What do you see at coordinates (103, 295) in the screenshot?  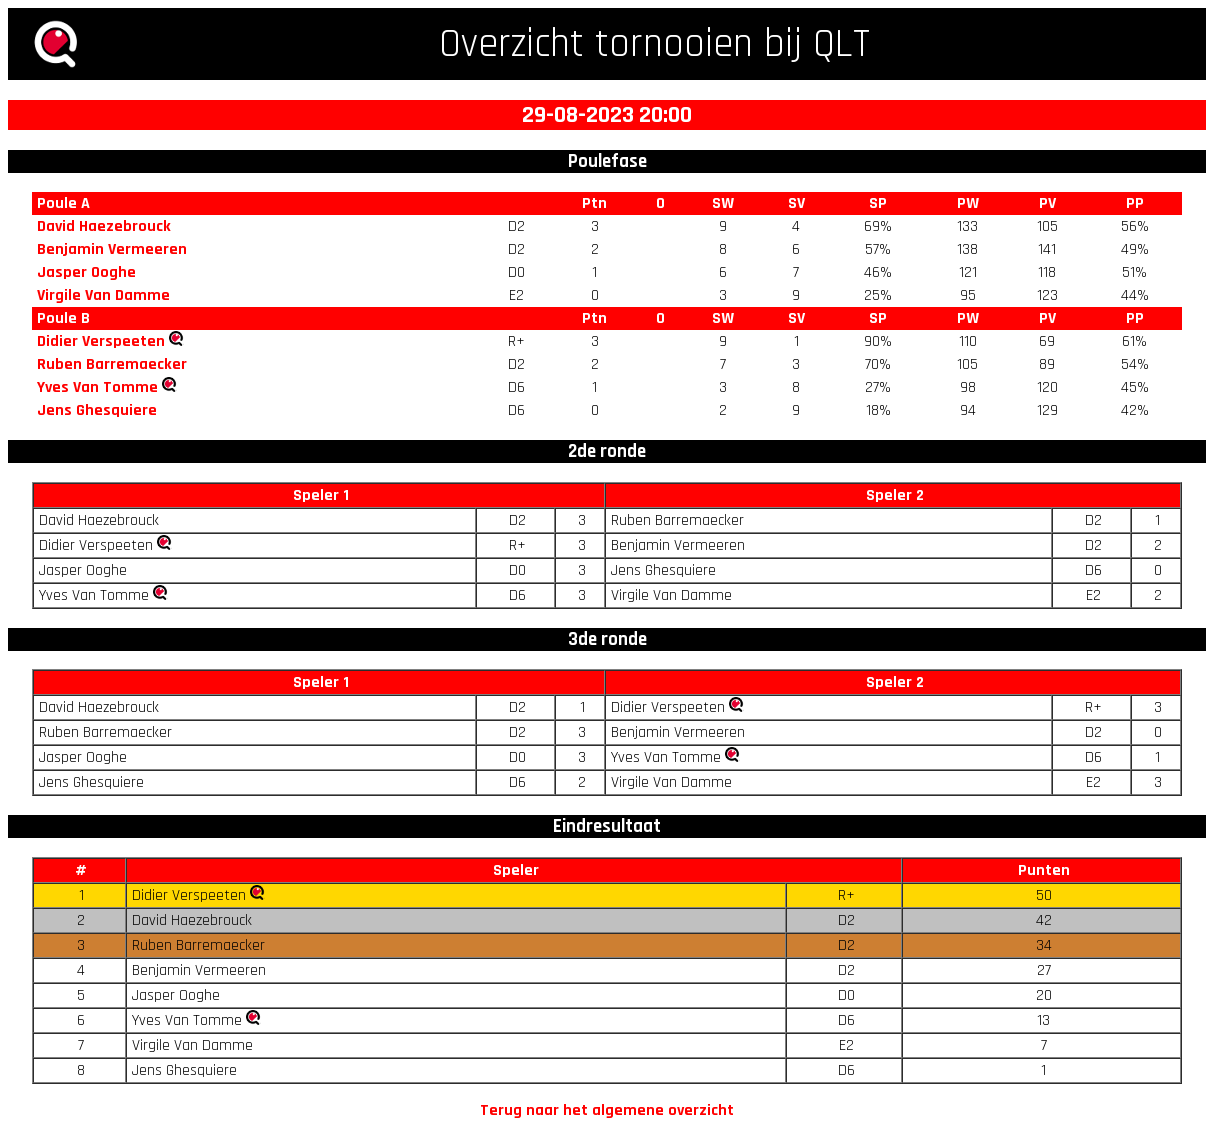 I see `Virgile Van Damme` at bounding box center [103, 295].